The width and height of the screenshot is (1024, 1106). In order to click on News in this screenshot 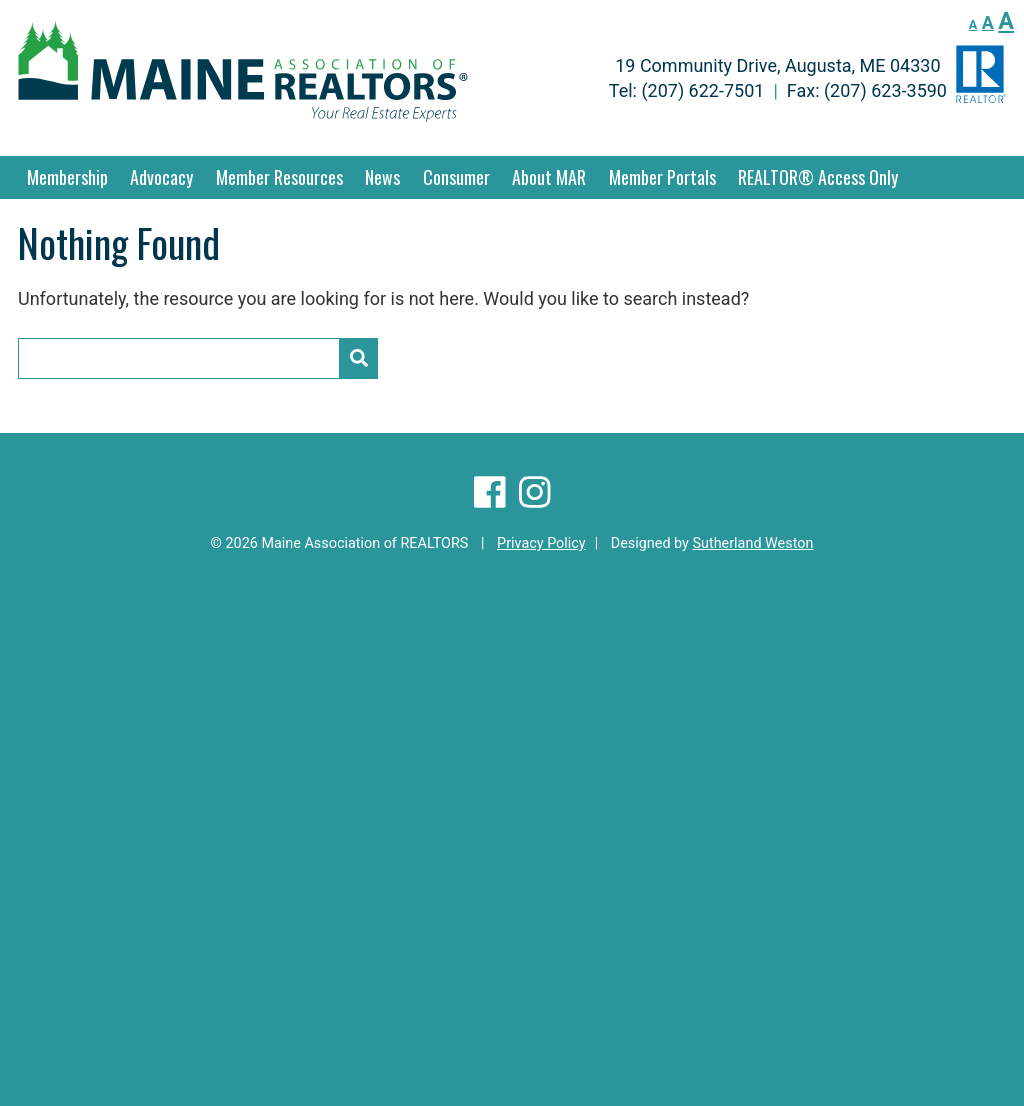, I will do `click(382, 177)`.